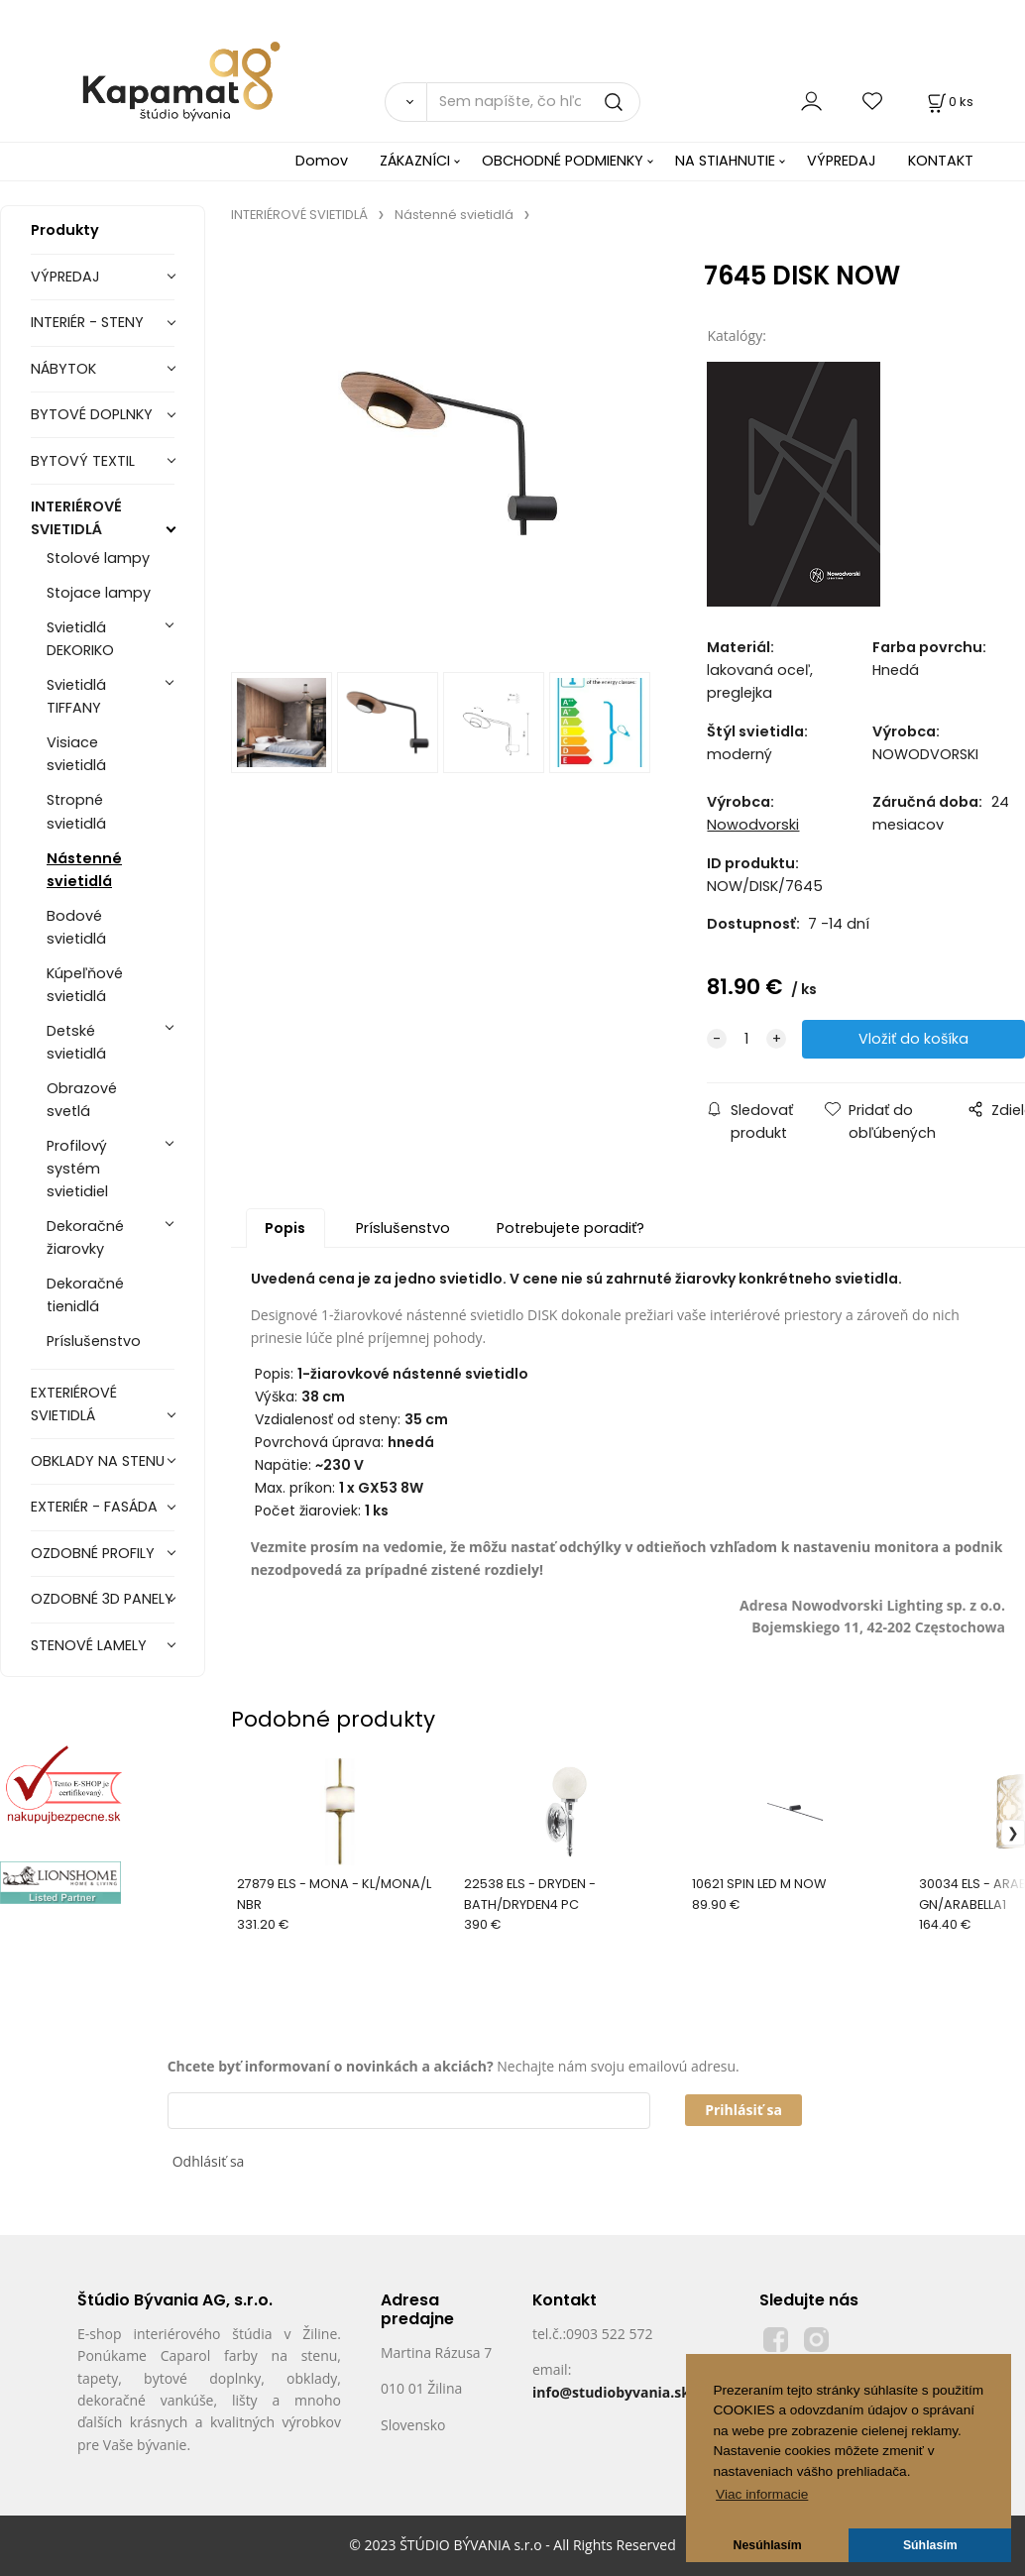 Image resolution: width=1025 pixels, height=2576 pixels. What do you see at coordinates (76, 1042) in the screenshot?
I see `Detské svietidlá` at bounding box center [76, 1042].